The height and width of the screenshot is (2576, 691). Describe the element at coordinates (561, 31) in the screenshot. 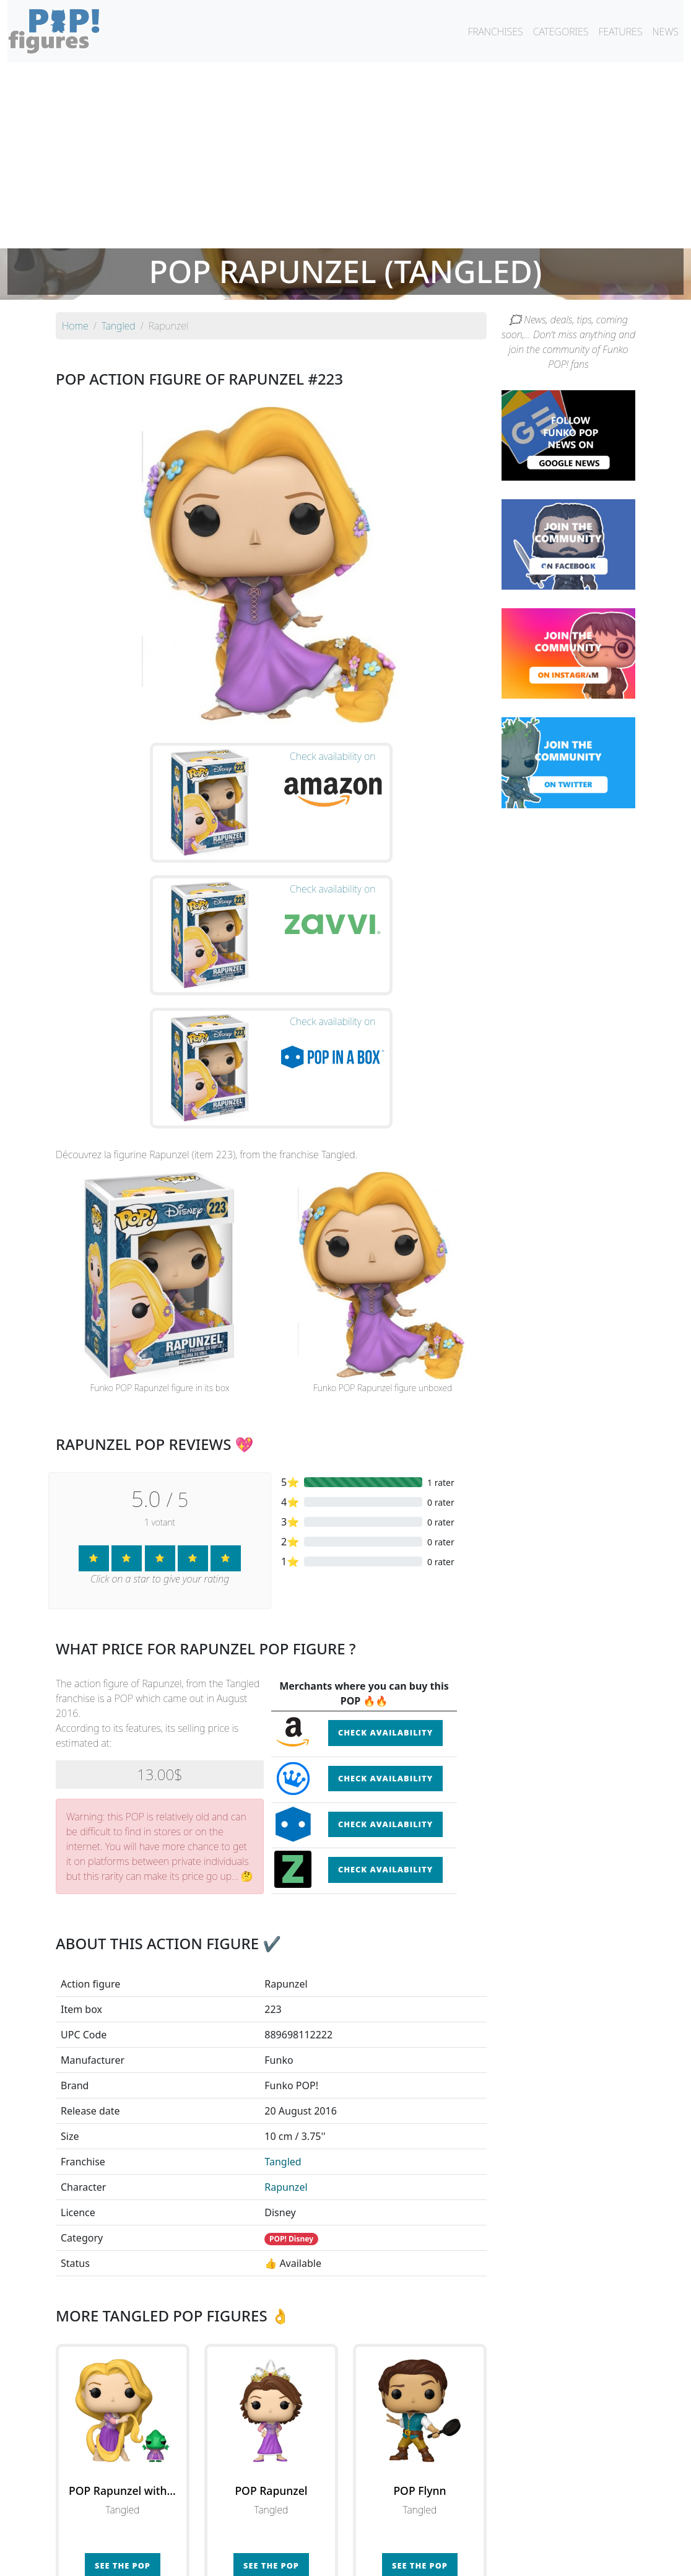

I see `CATEGORIES` at that location.